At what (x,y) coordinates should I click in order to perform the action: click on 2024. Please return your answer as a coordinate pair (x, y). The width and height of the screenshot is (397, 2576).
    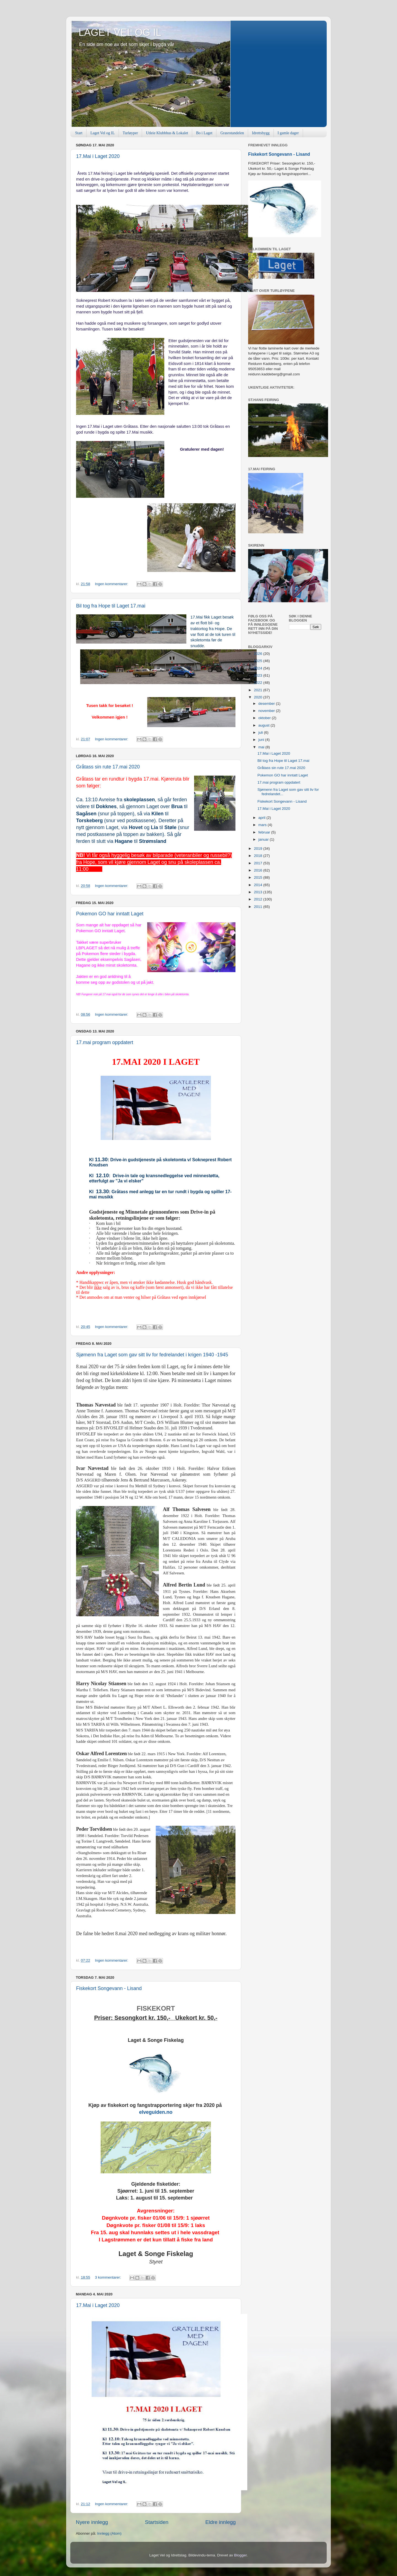
    Looking at the image, I should click on (258, 668).